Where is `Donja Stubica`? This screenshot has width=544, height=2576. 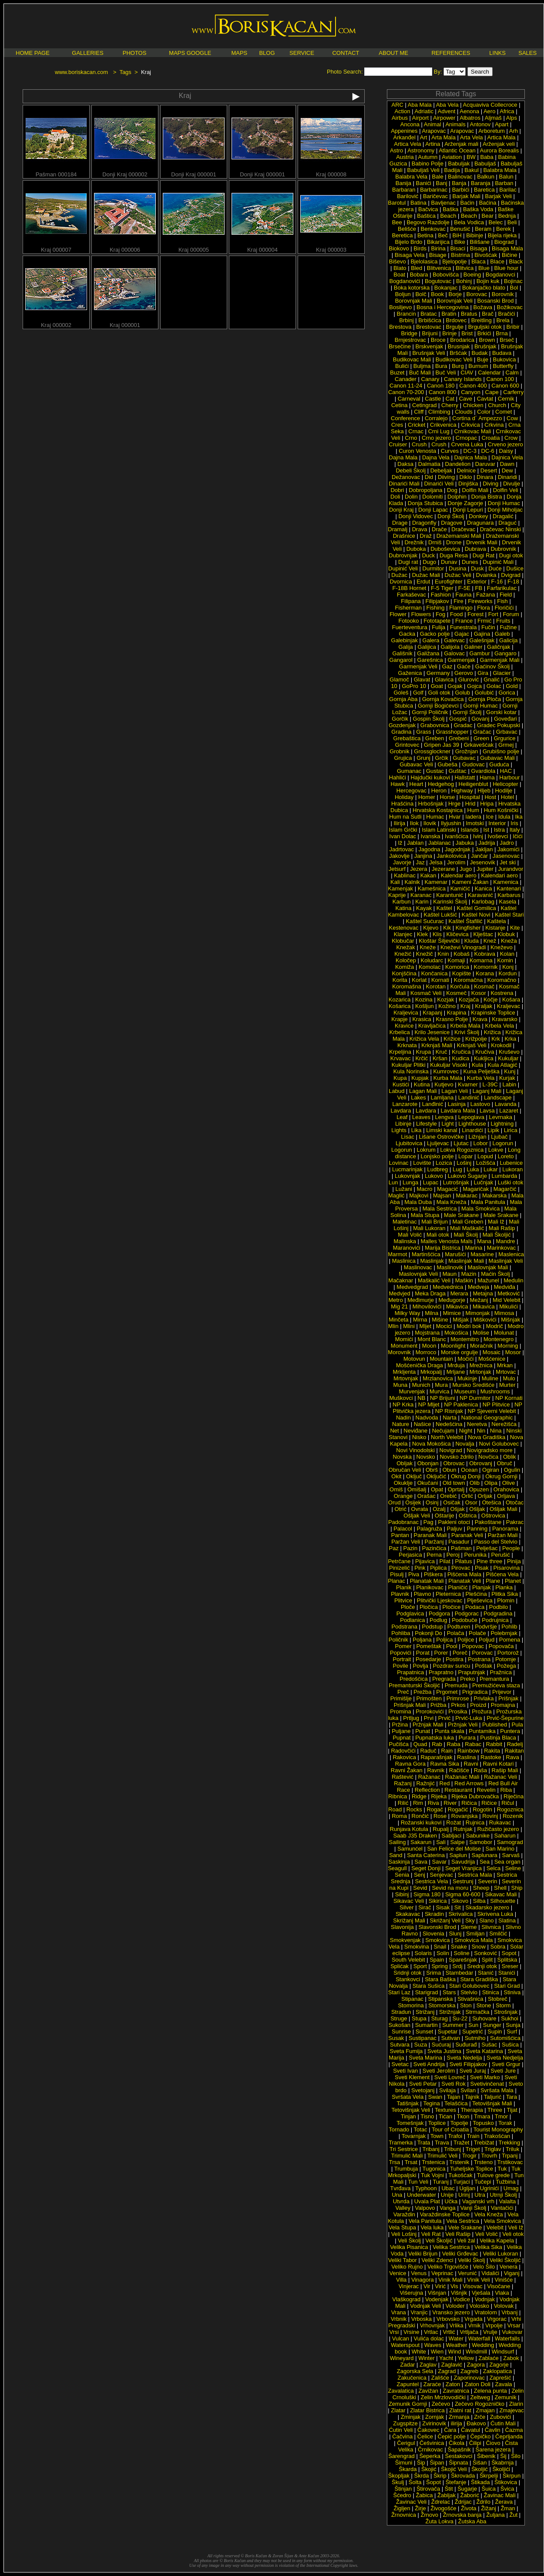 Donja Stubica is located at coordinates (425, 503).